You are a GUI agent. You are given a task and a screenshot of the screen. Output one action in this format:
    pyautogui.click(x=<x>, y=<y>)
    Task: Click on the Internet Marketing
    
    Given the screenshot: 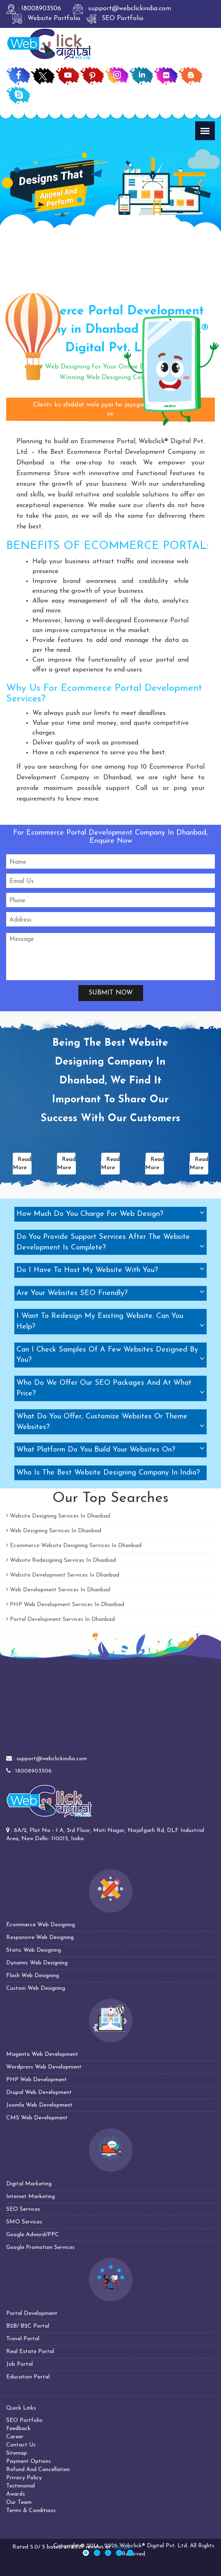 What is the action you would take?
    pyautogui.click(x=30, y=2197)
    